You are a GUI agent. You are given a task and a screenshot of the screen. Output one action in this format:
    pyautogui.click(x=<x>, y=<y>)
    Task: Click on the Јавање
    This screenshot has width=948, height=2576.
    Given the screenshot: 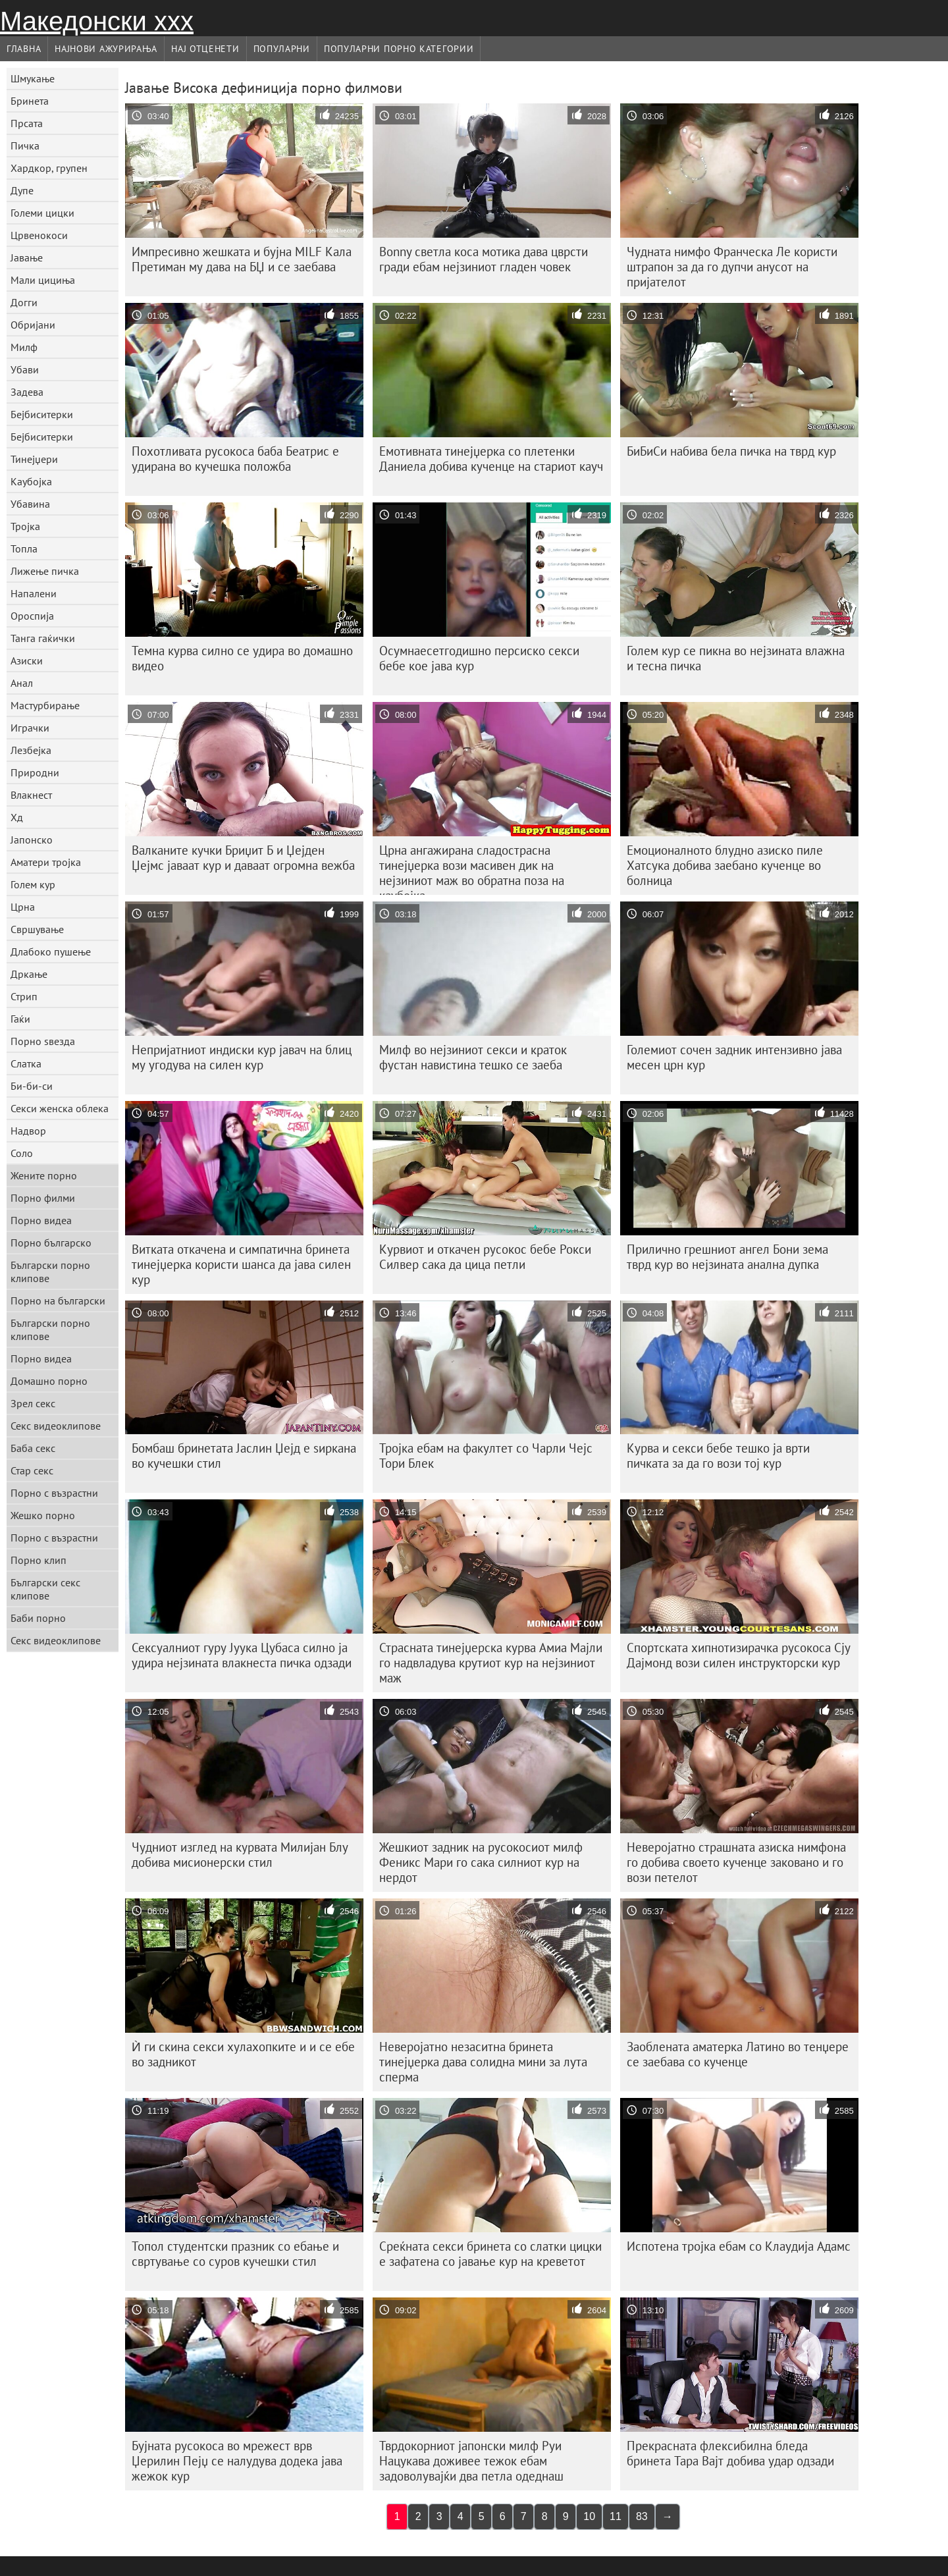 What is the action you would take?
    pyautogui.click(x=27, y=257)
    